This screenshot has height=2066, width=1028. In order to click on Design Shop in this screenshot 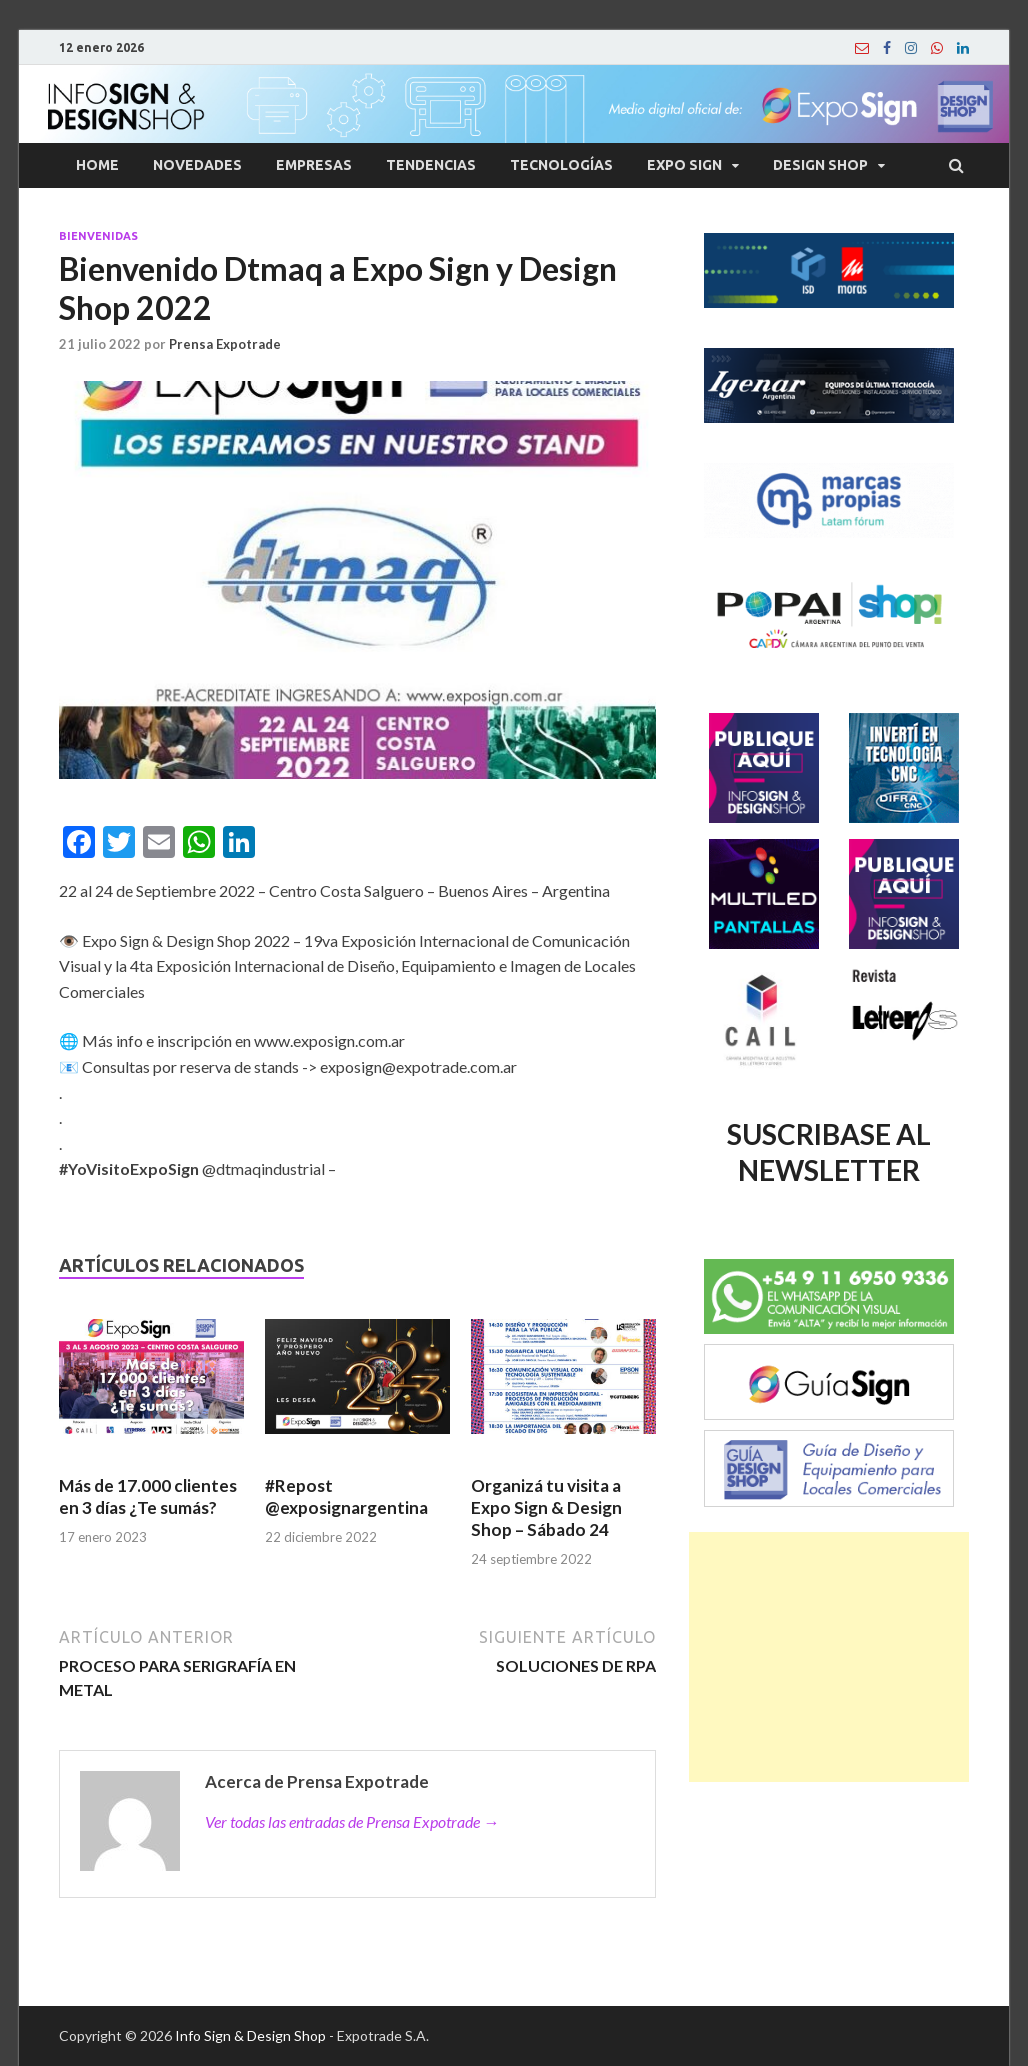, I will do `click(820, 165)`.